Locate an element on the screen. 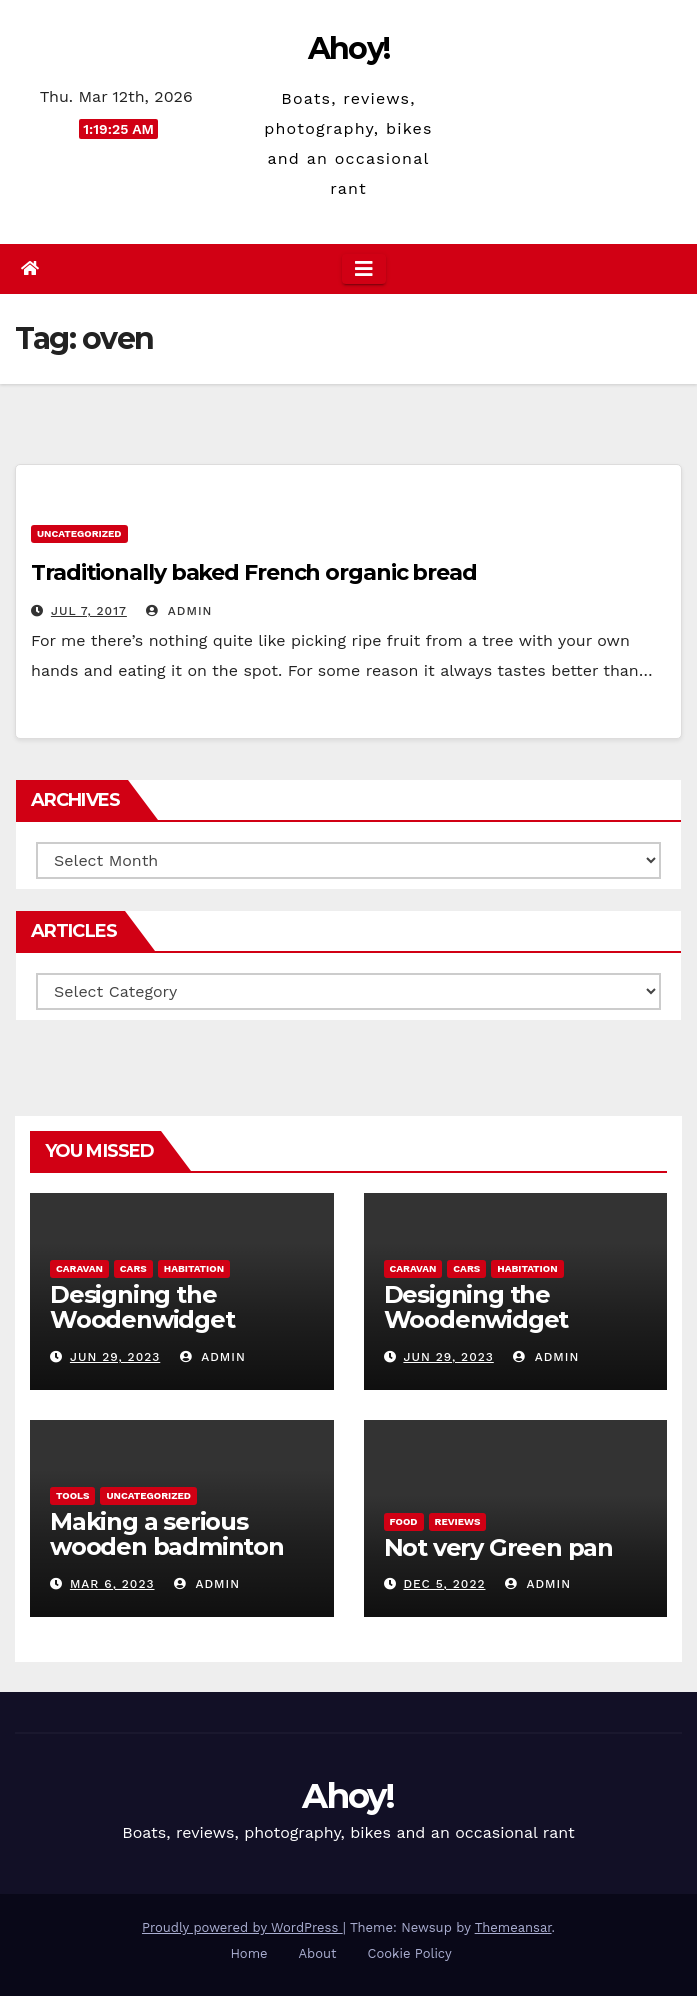 This screenshot has width=697, height=1996. [Toggle navigation] is located at coordinates (364, 269).